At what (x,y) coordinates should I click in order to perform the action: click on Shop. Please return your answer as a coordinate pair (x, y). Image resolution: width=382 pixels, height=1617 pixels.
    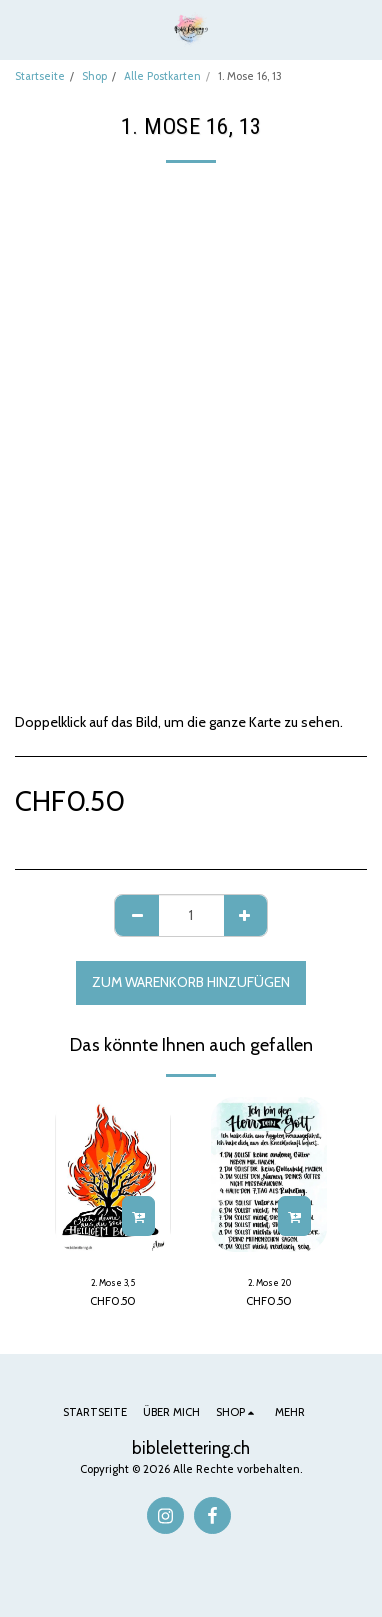
    Looking at the image, I should click on (94, 76).